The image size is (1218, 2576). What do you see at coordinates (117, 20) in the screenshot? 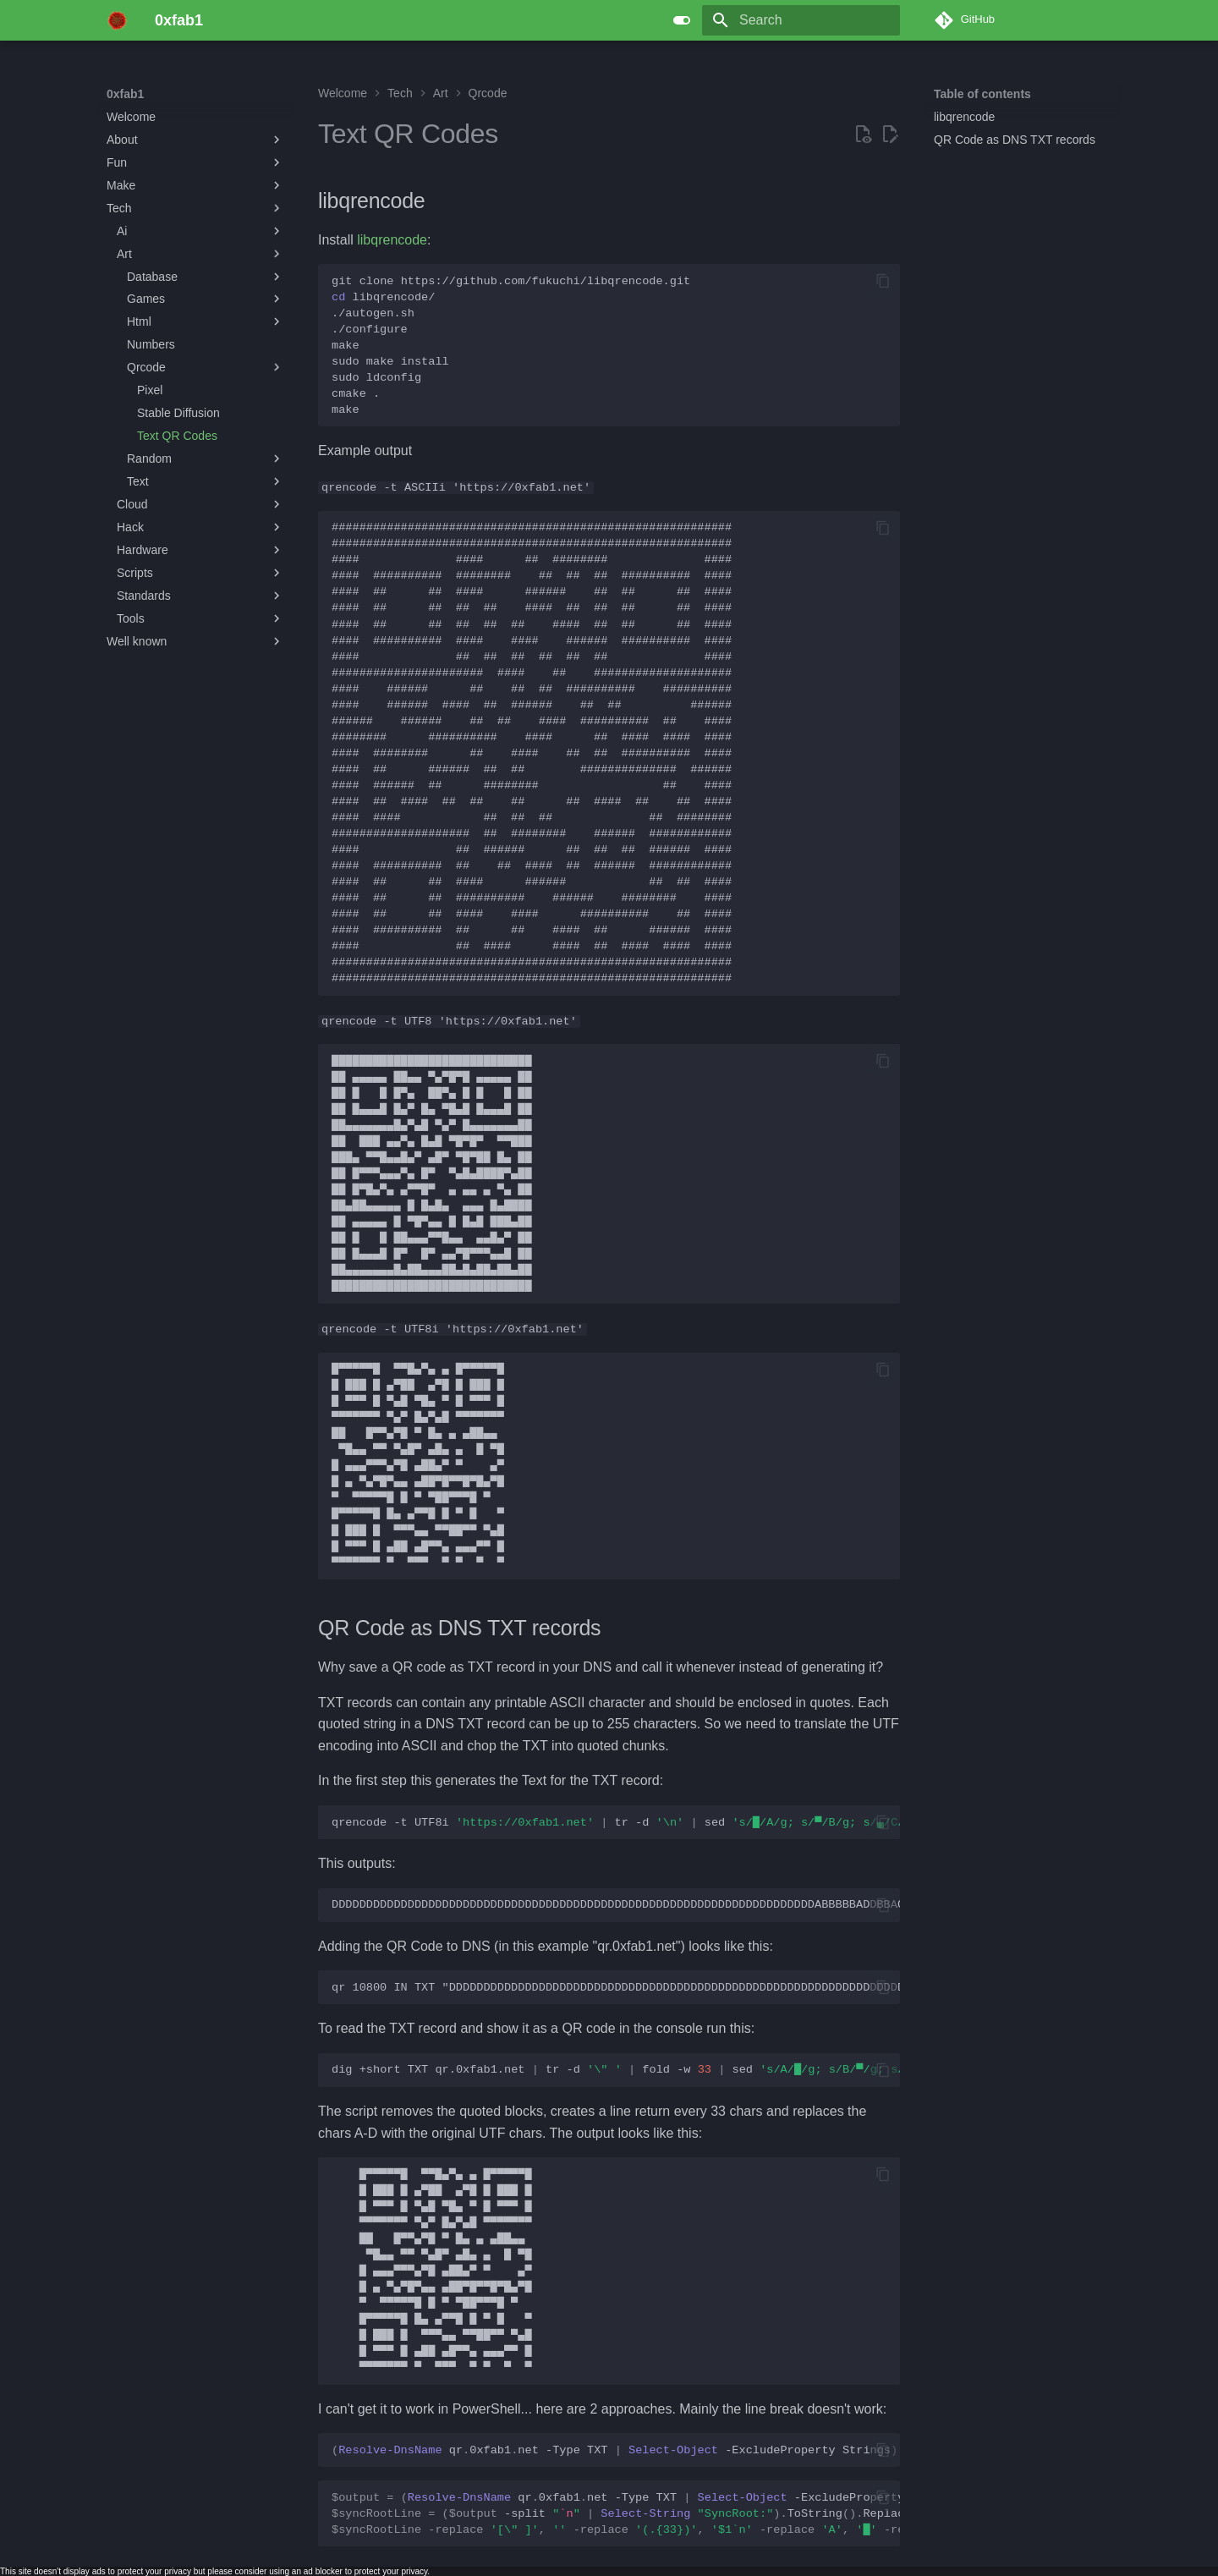
I see `[0xfab1]` at bounding box center [117, 20].